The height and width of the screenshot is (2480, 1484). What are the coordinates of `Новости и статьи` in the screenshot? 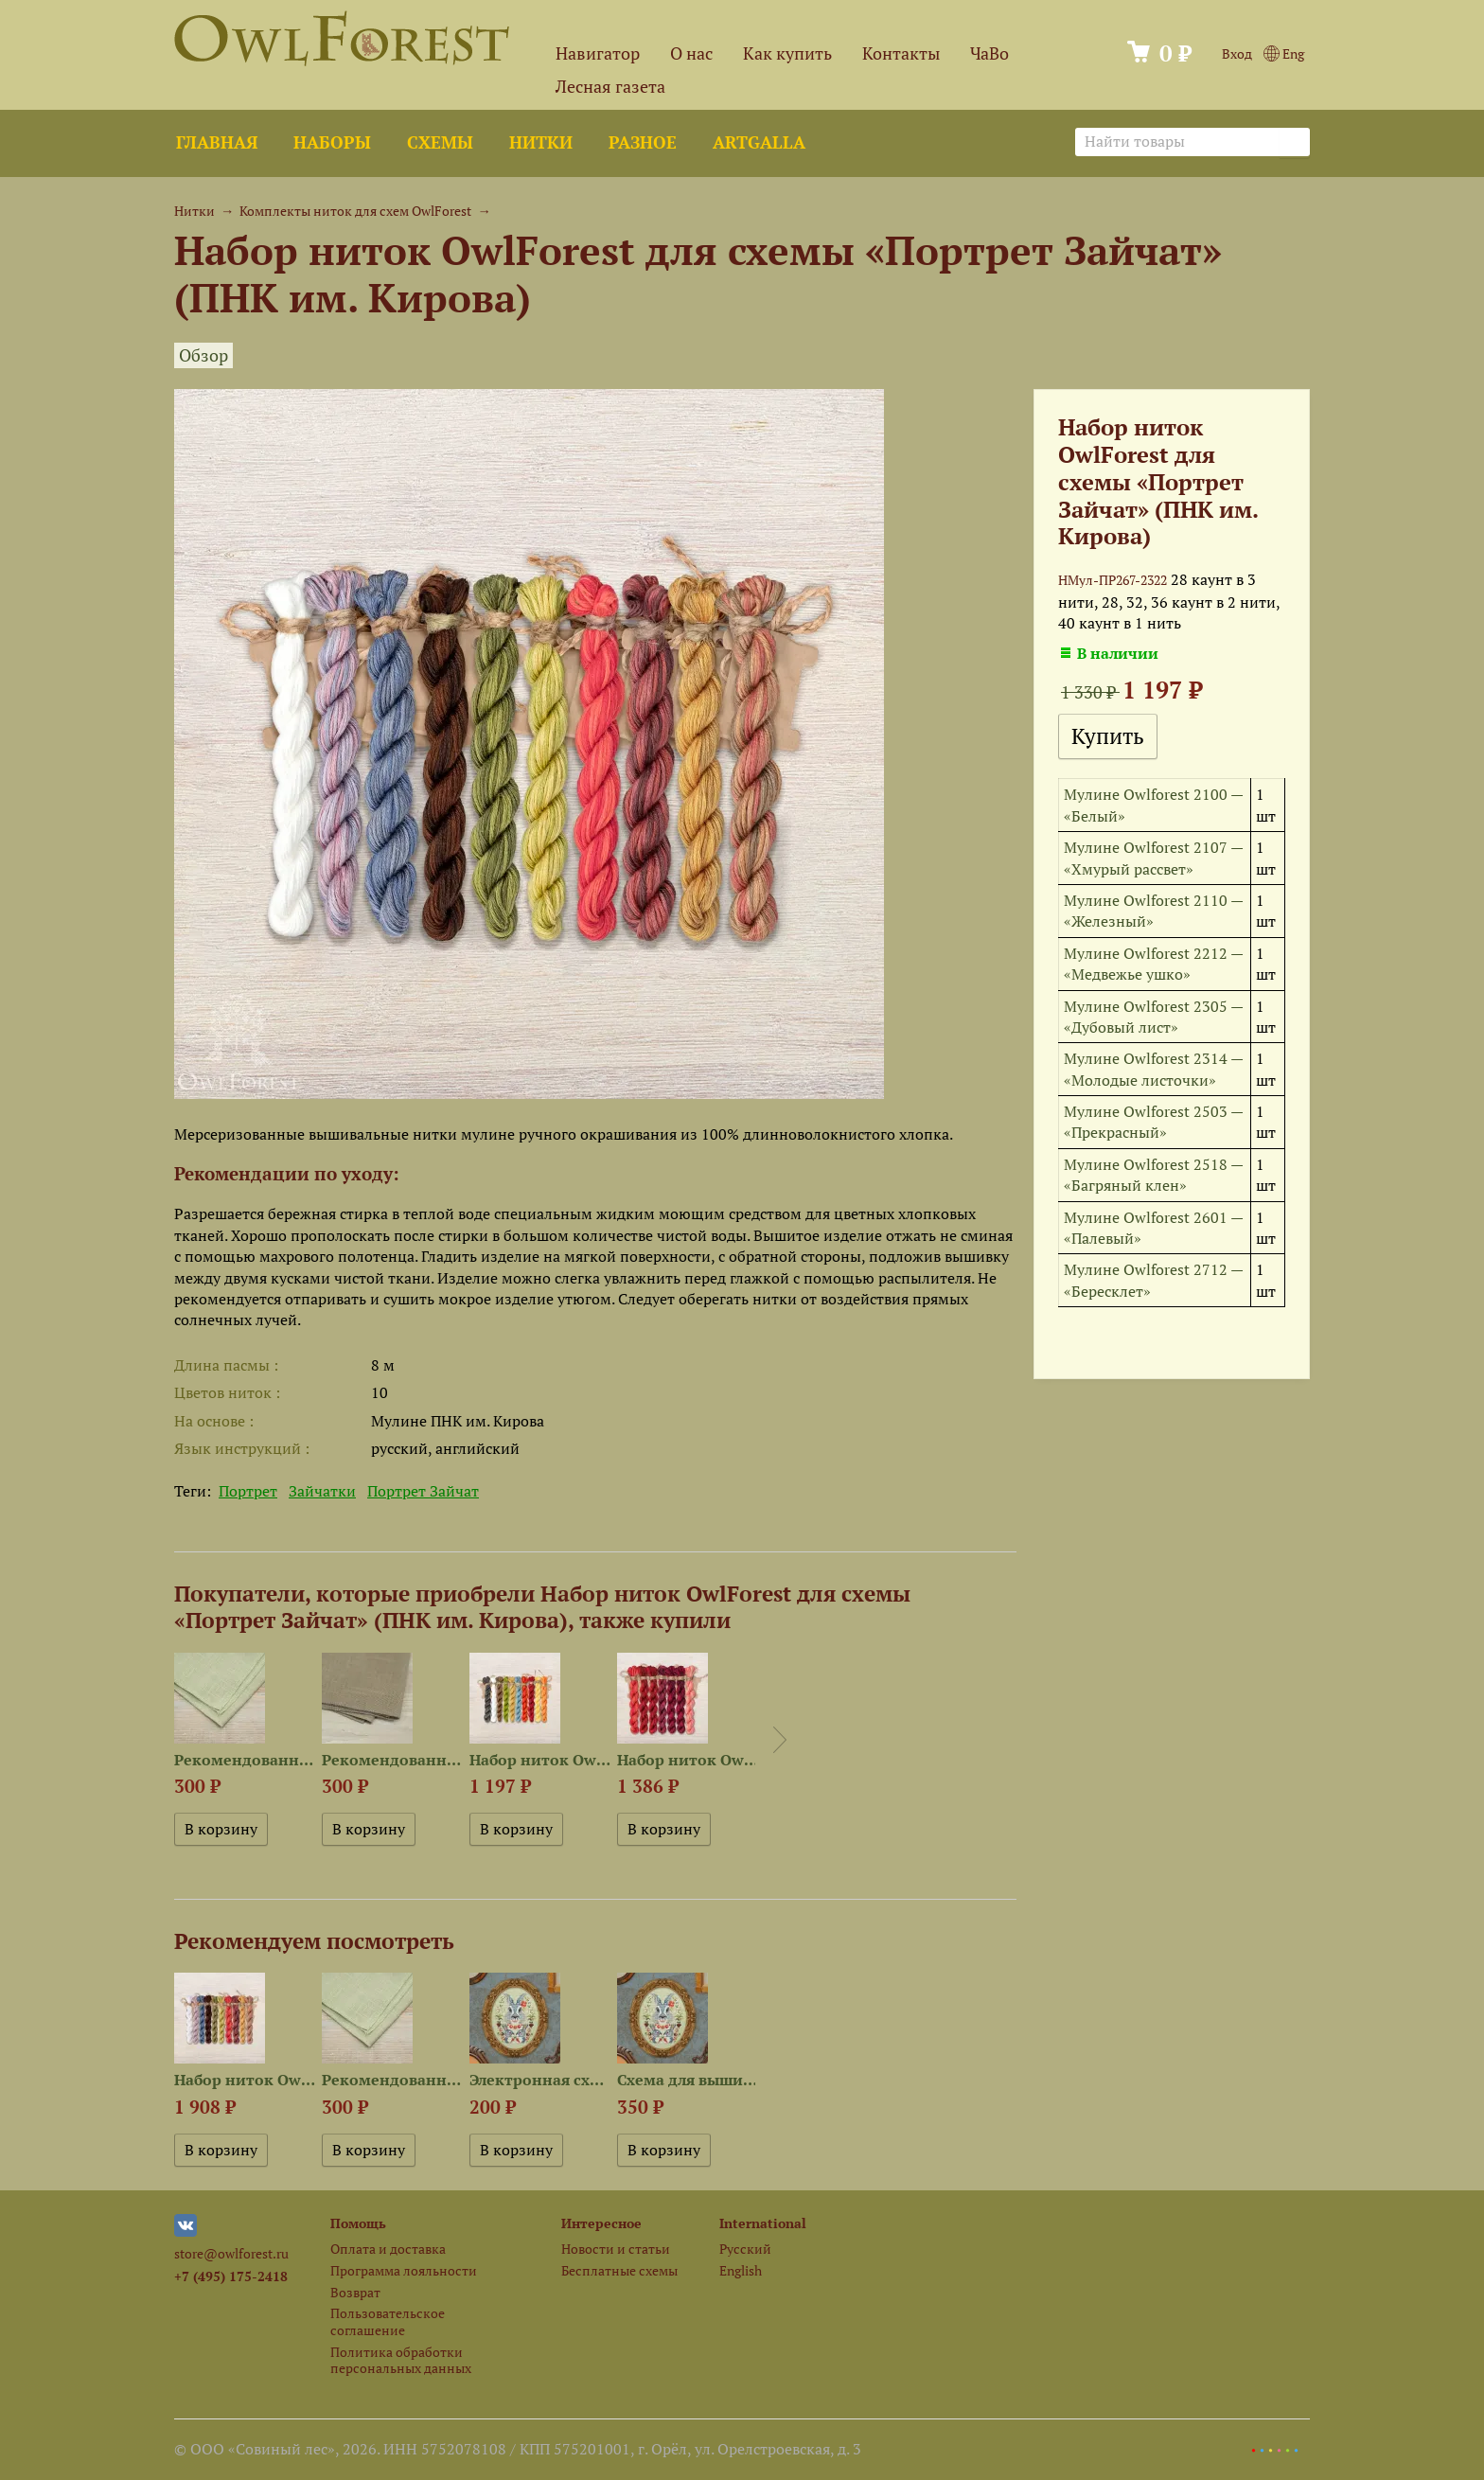 It's located at (615, 2249).